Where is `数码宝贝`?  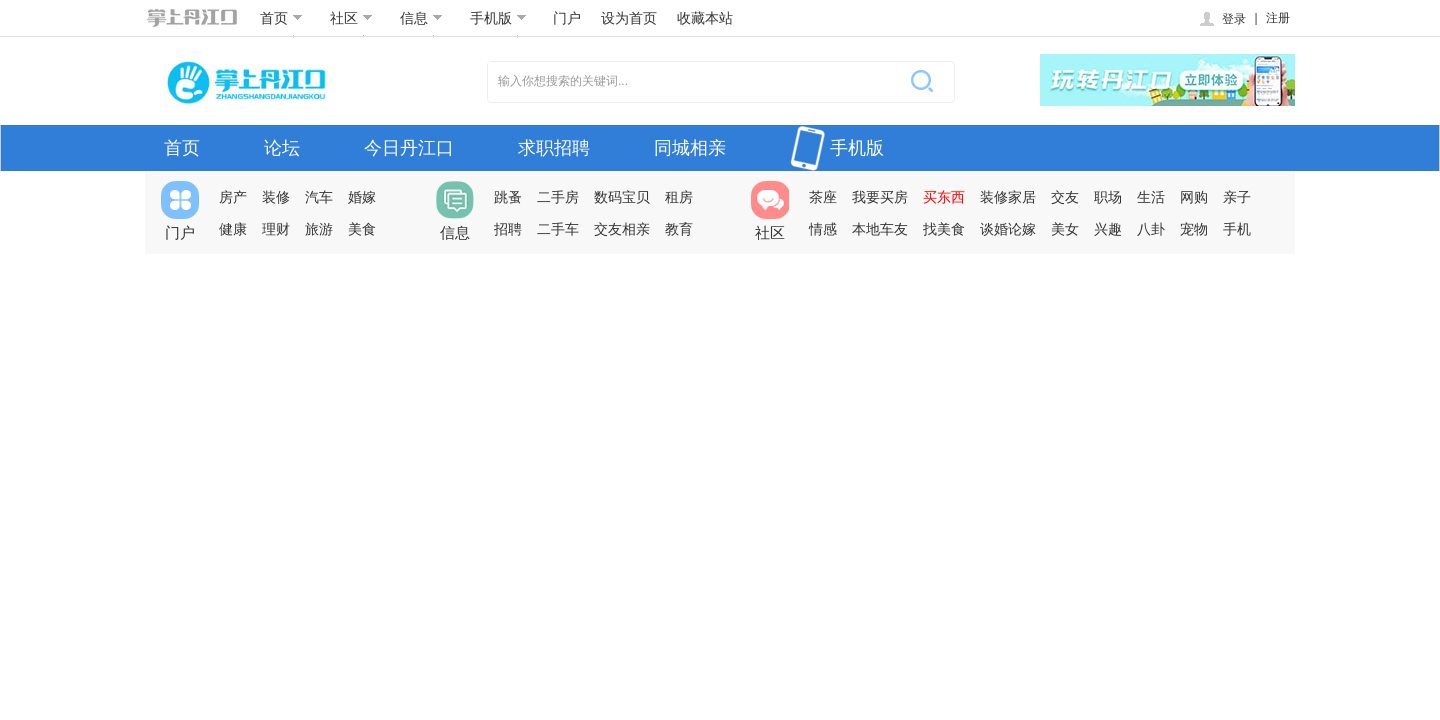
数码宝贝 is located at coordinates (622, 197).